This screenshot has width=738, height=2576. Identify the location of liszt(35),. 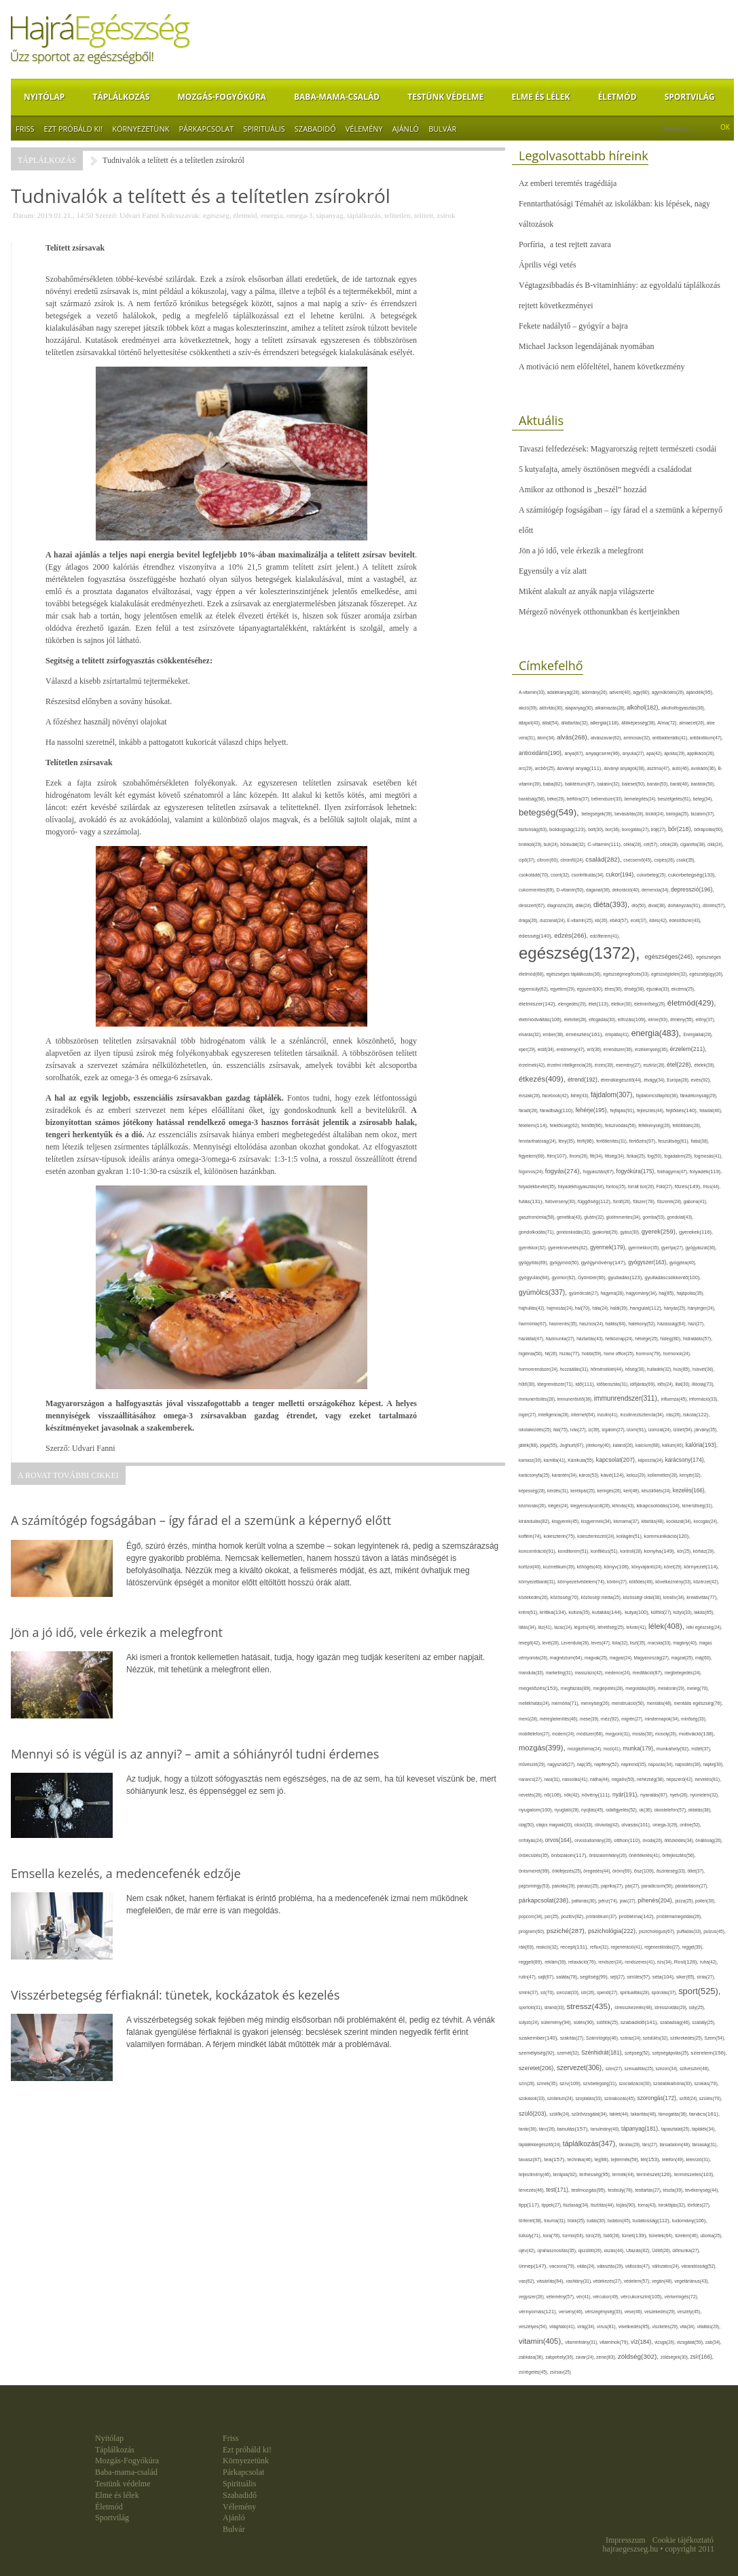
(639, 1642).